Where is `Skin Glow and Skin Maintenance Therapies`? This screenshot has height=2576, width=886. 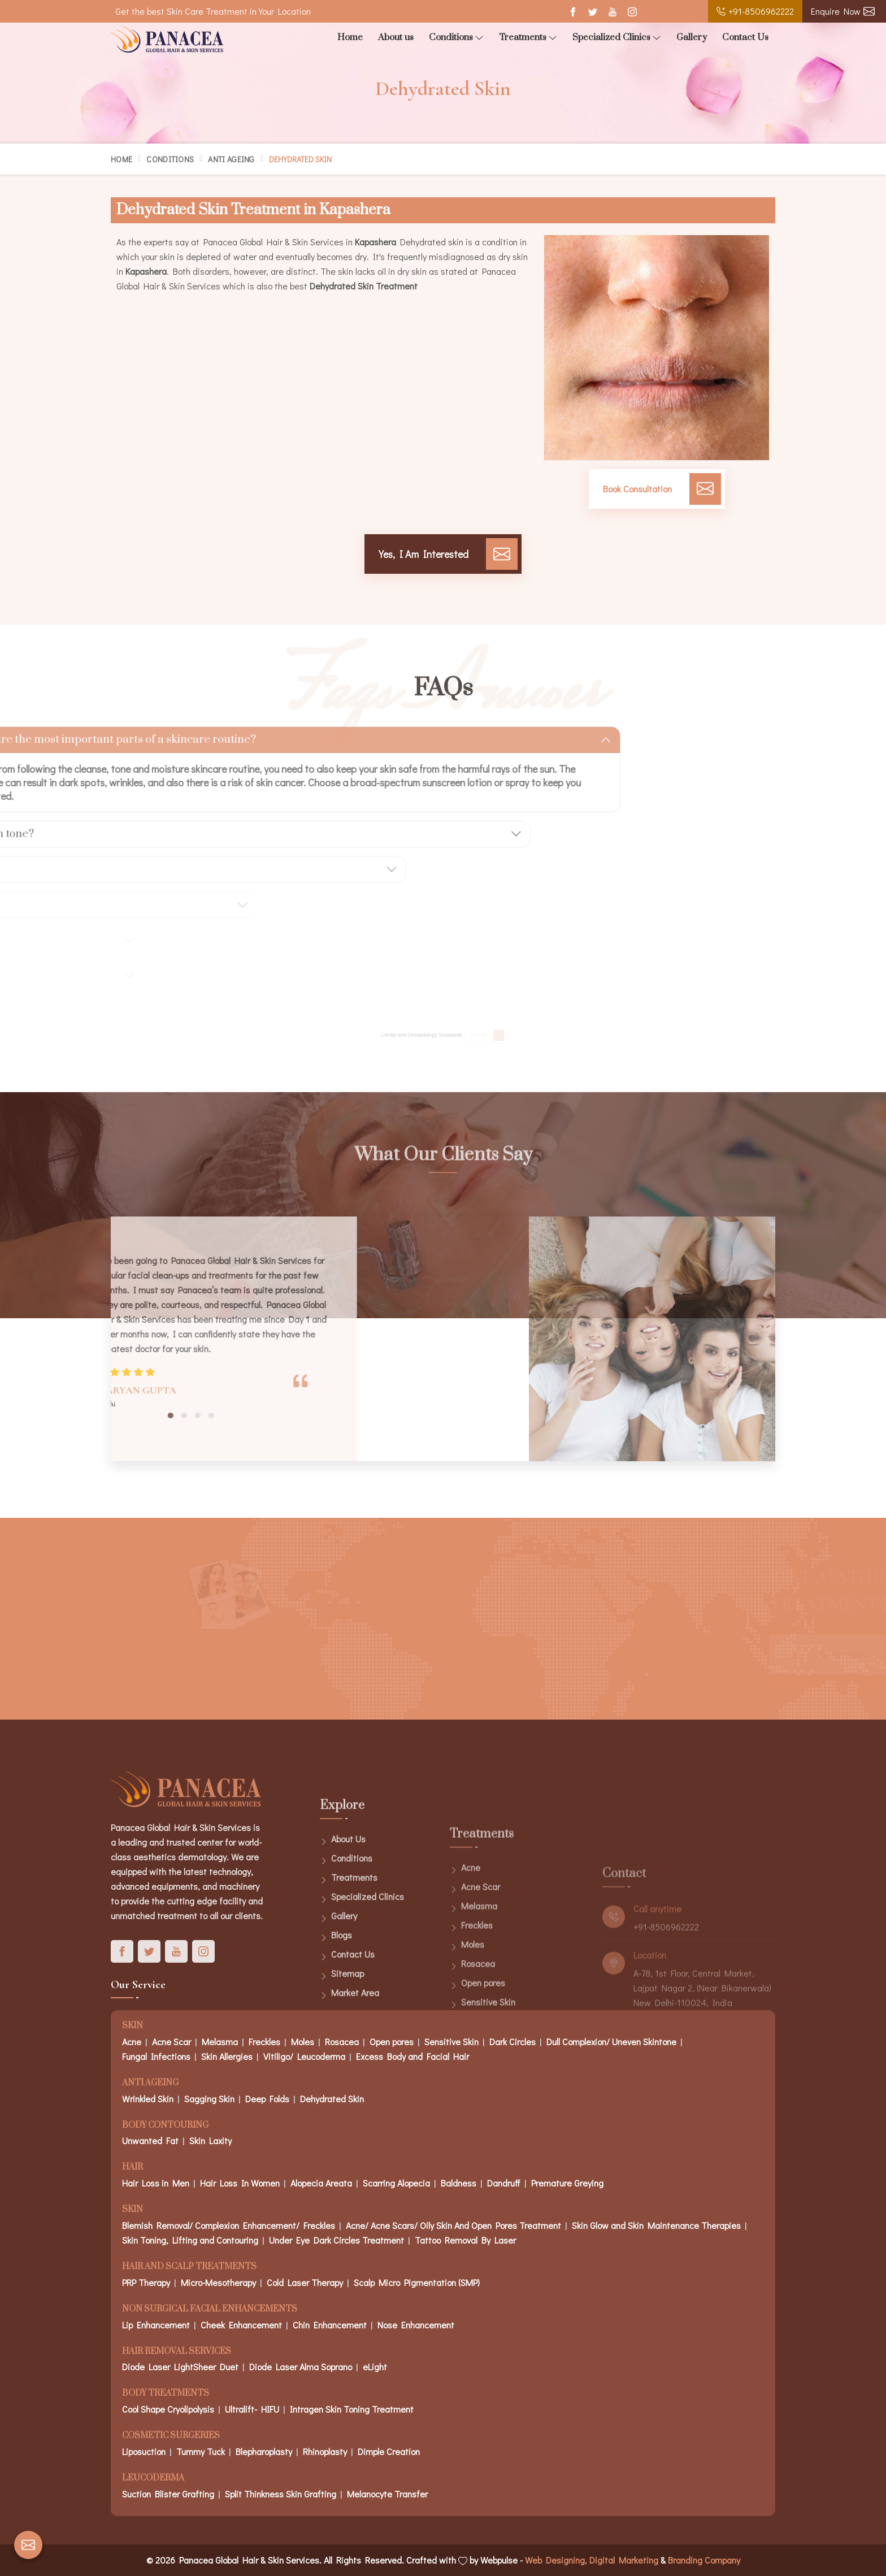
Skin Glow and Skin Maintenance Therapies is located at coordinates (656, 2225).